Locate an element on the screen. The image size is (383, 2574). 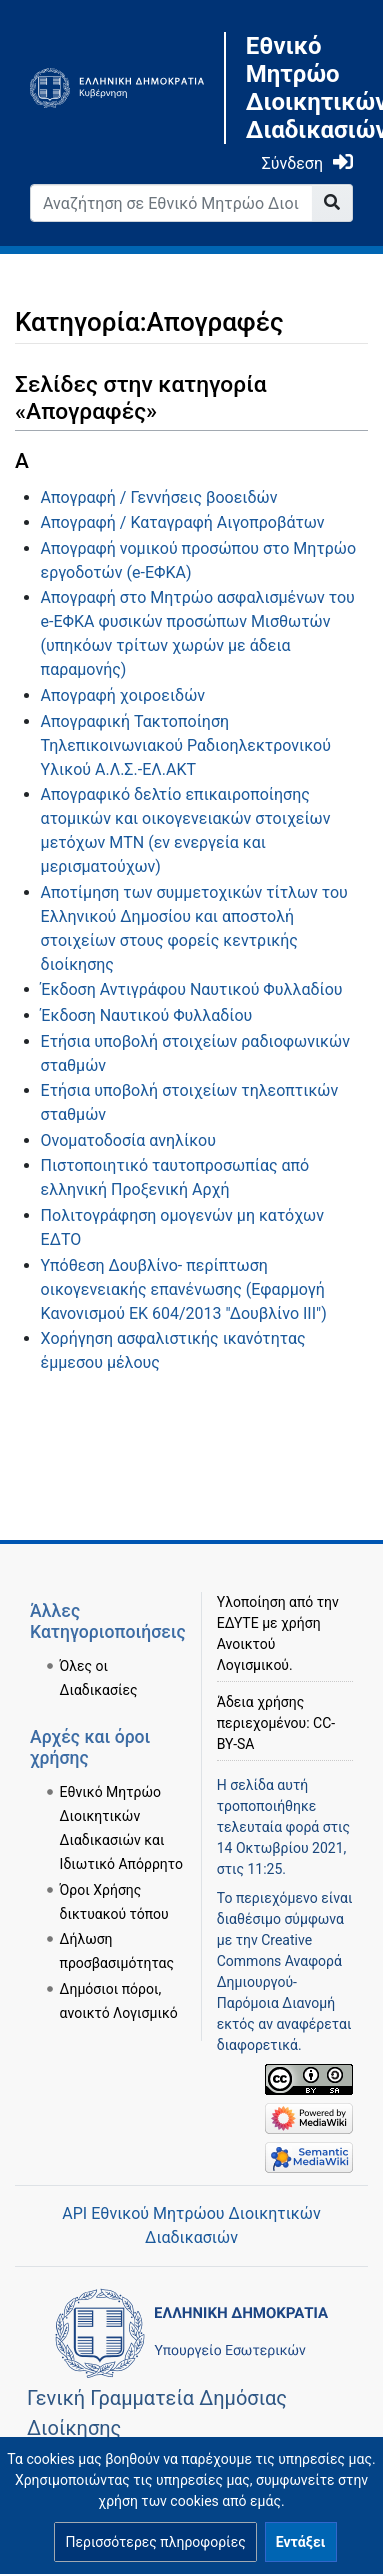
ΕΔΥΤΕ is located at coordinates (238, 1623).